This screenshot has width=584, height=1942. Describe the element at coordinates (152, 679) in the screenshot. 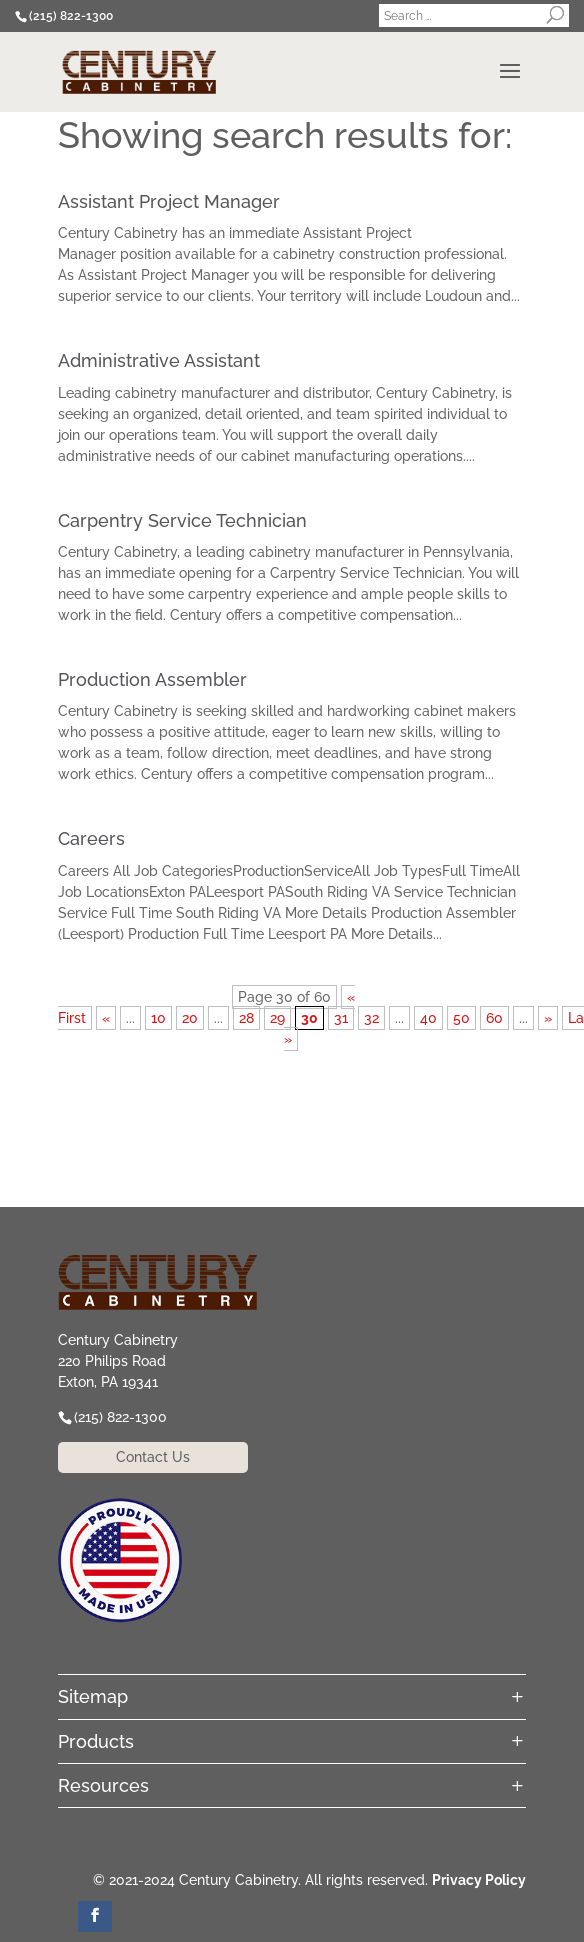

I see `Production Assembler` at that location.